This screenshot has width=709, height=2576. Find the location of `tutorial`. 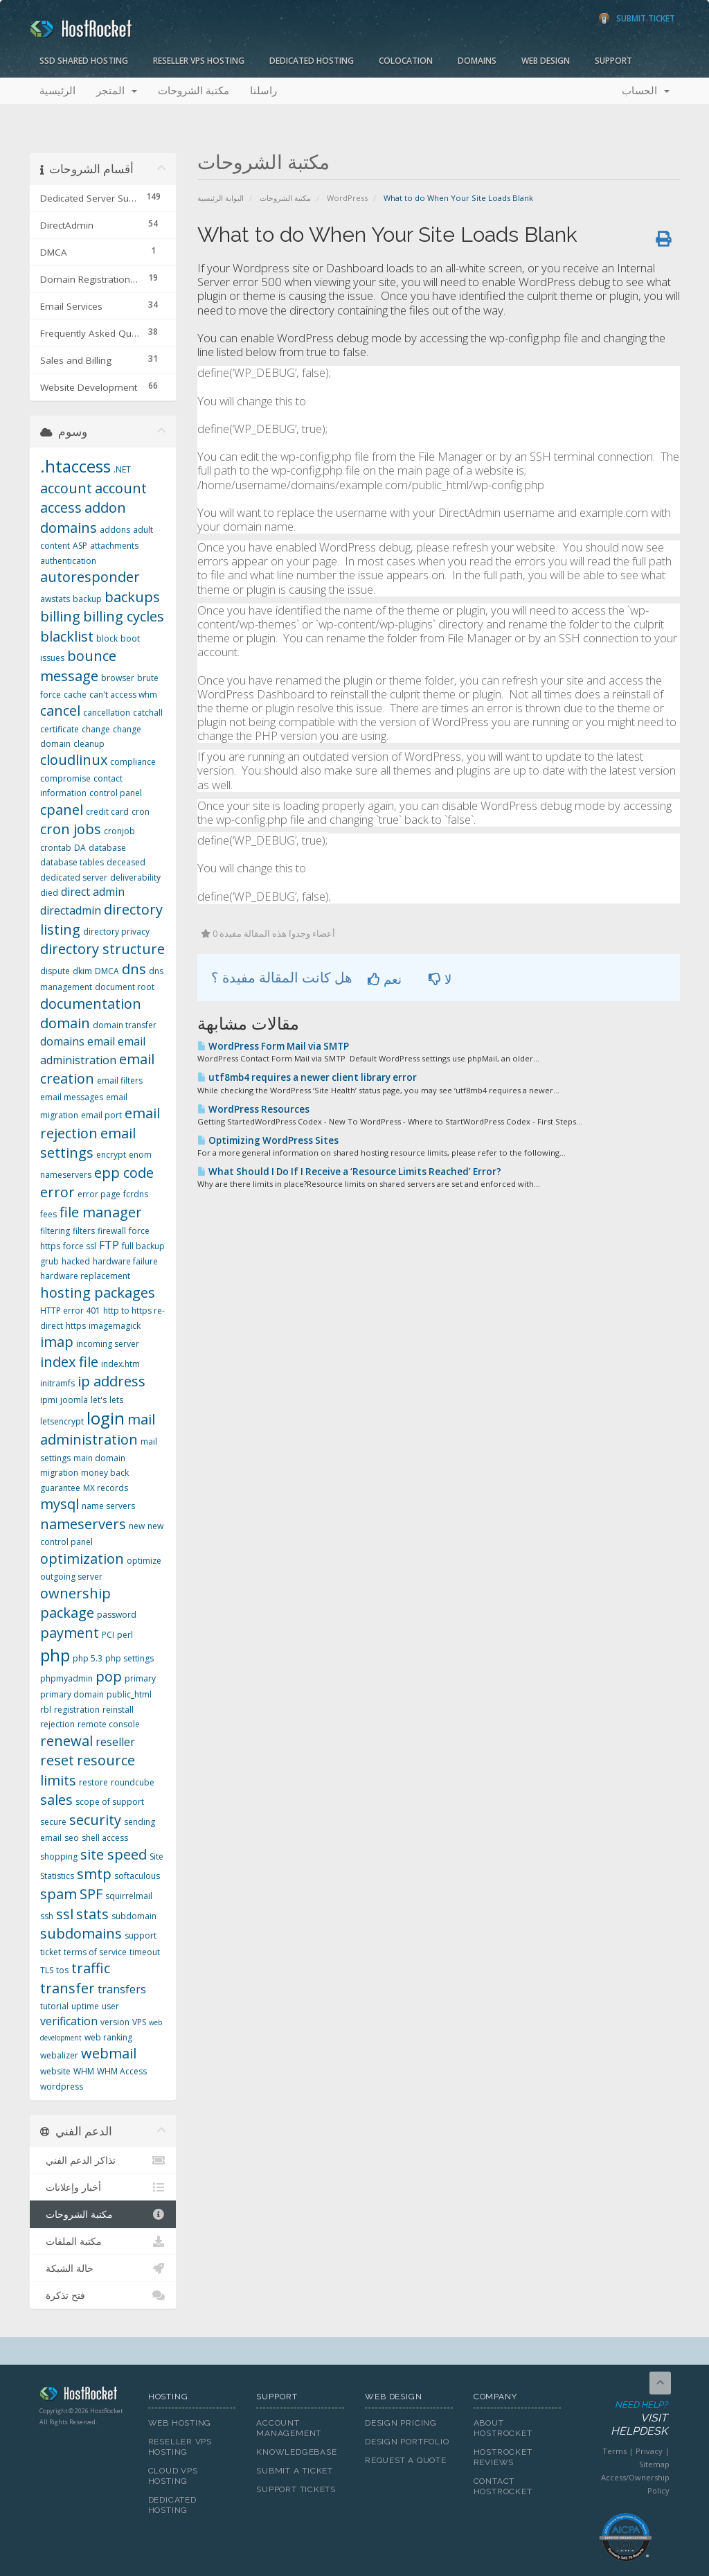

tutorial is located at coordinates (54, 2006).